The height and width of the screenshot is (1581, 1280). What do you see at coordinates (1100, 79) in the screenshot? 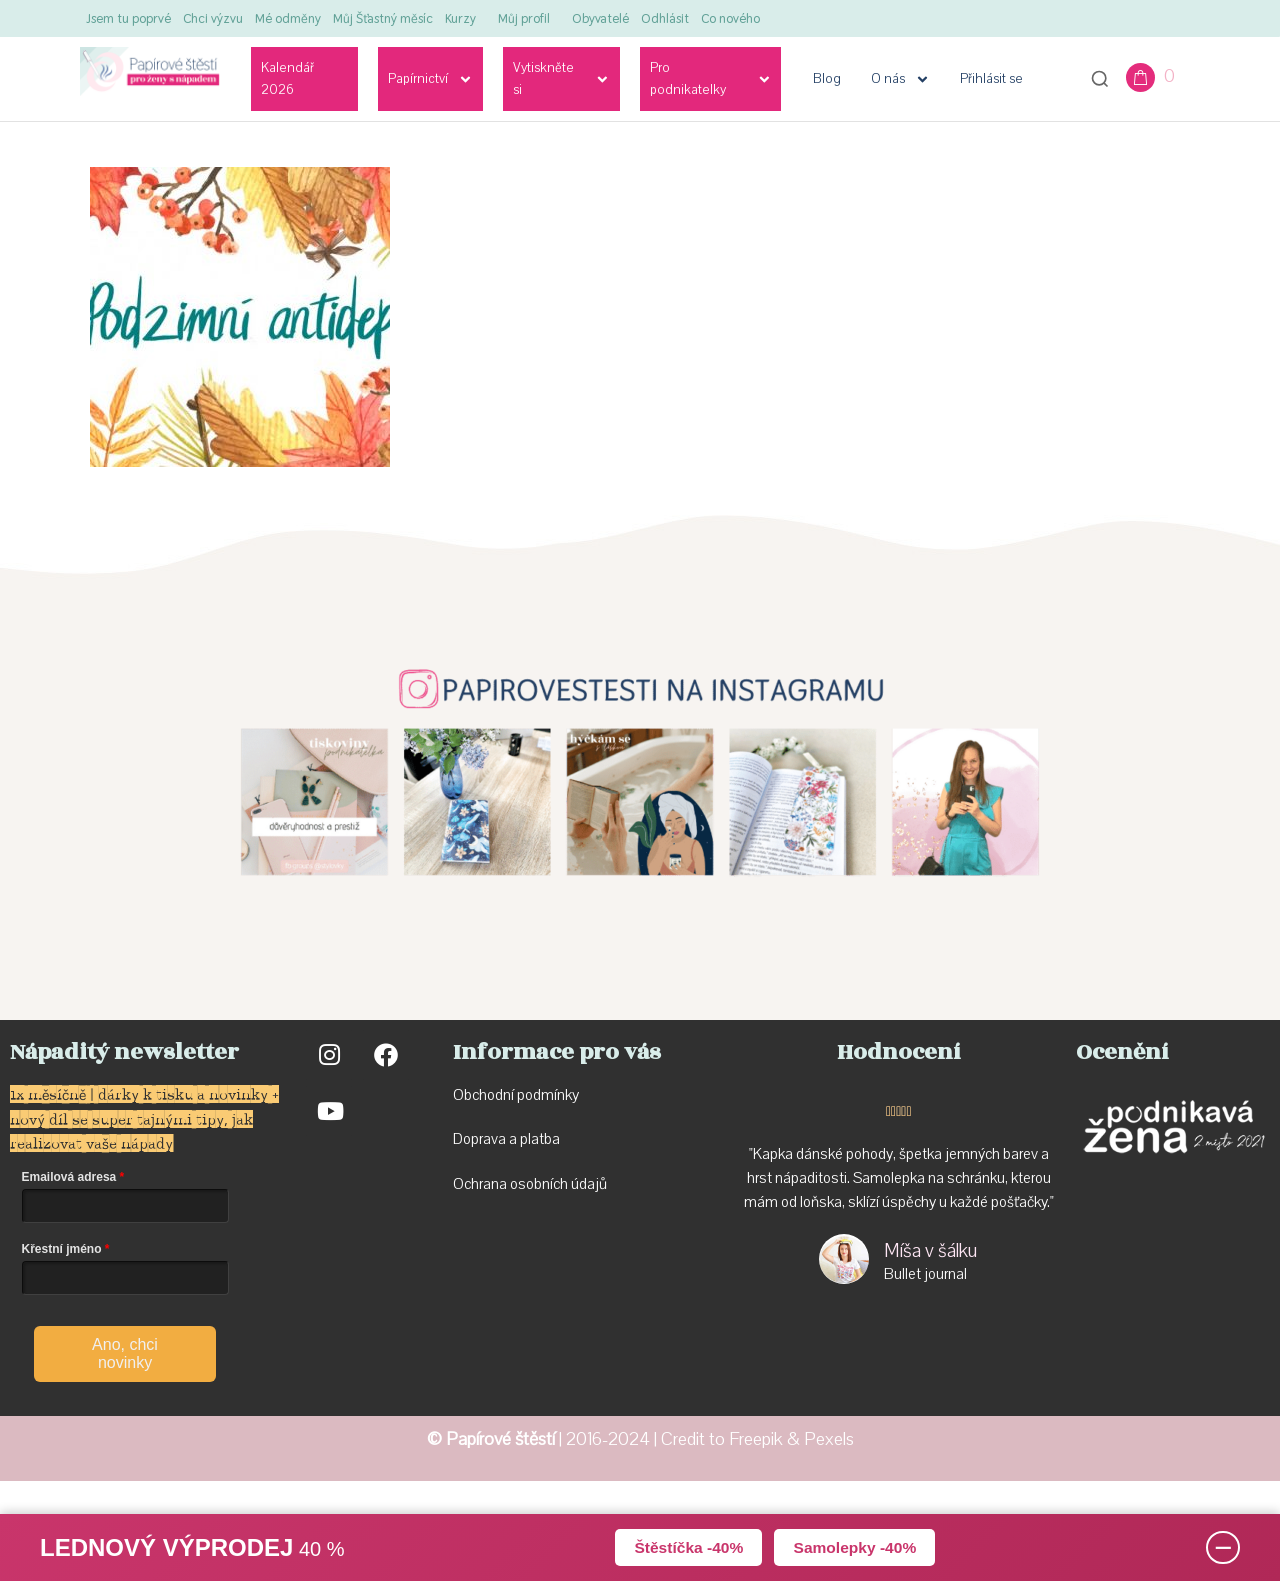
I see `[Otevřít vyhledávání]` at bounding box center [1100, 79].